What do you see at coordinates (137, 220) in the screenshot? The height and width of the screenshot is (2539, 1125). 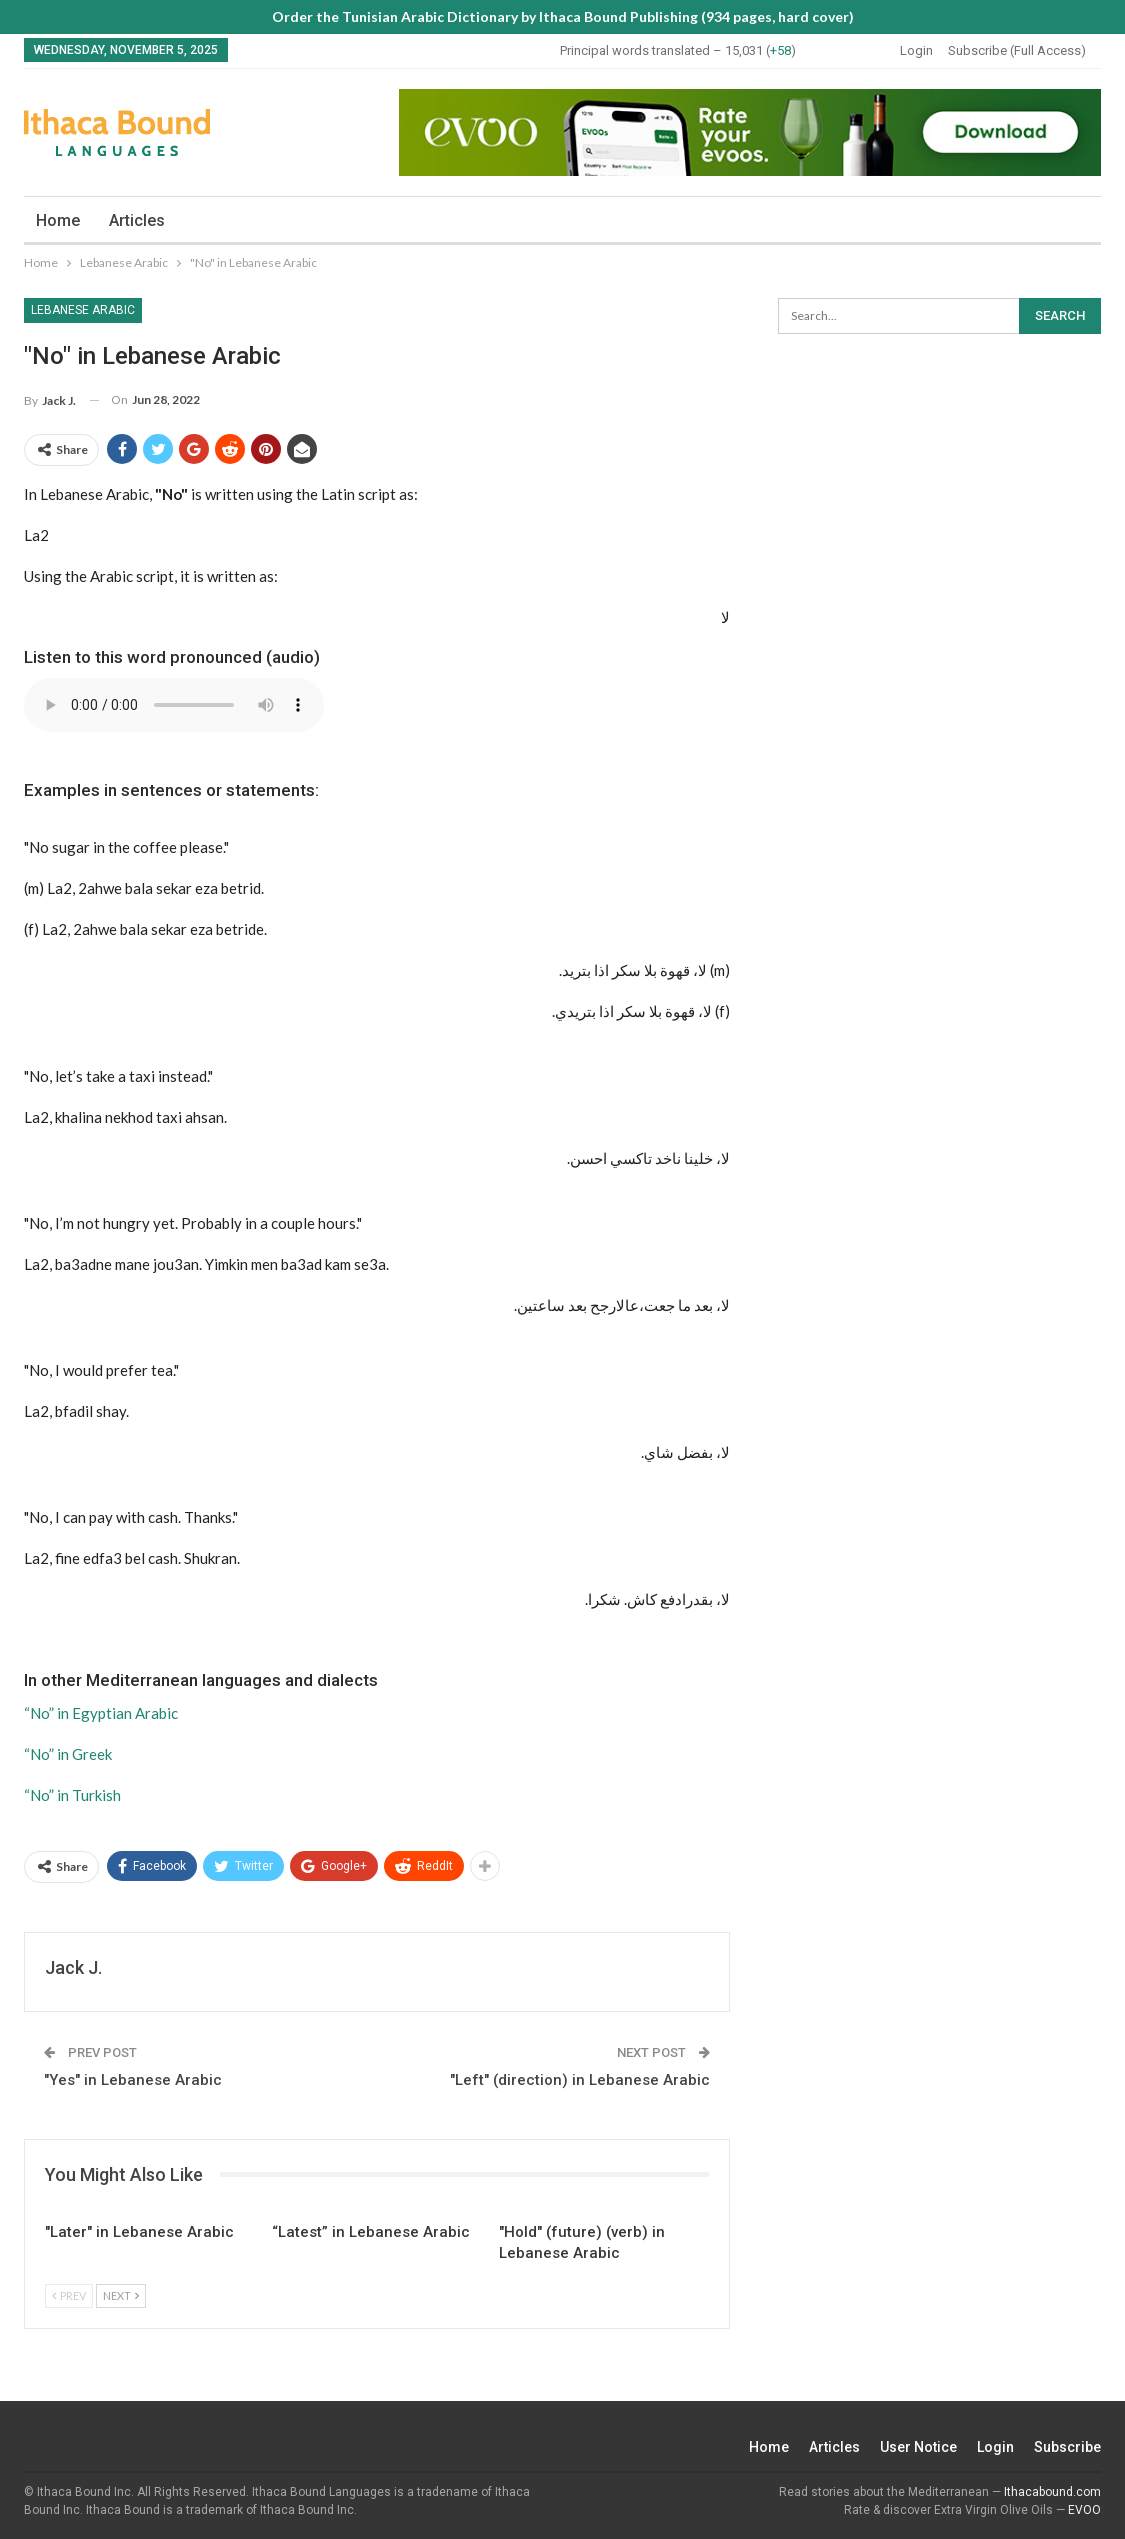 I see `Articles` at bounding box center [137, 220].